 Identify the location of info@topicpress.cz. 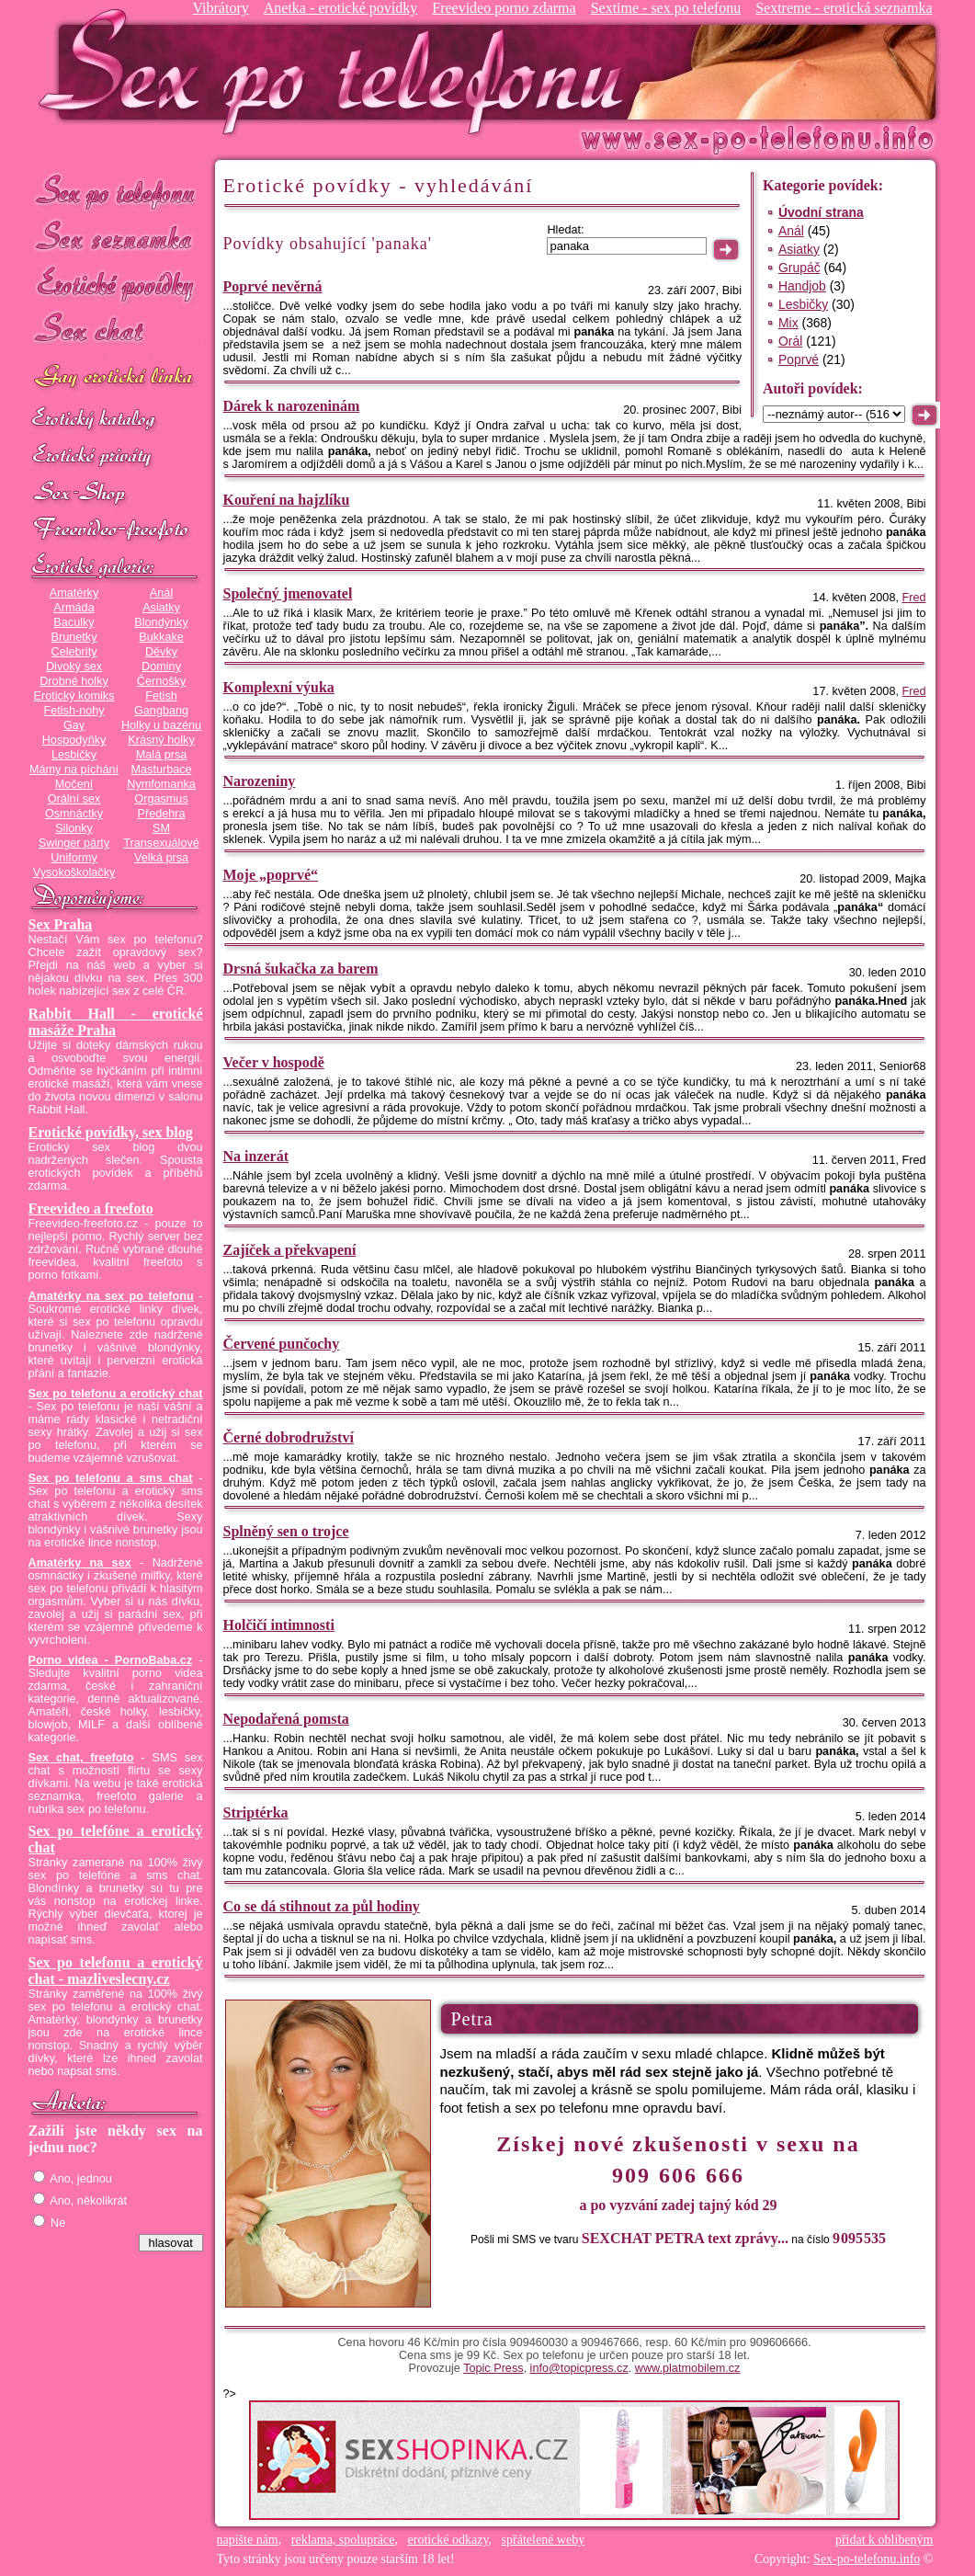
(579, 2368).